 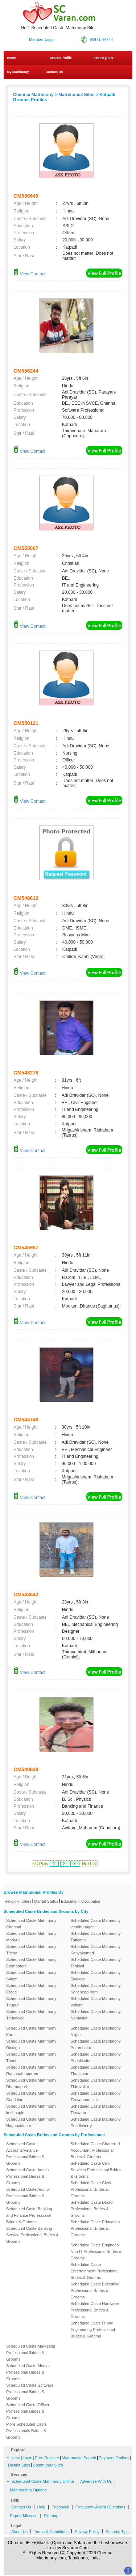 I want to click on Scheduled Caste Engineer-Non IT Professional Brides & Grooms, so click(x=96, y=2251).